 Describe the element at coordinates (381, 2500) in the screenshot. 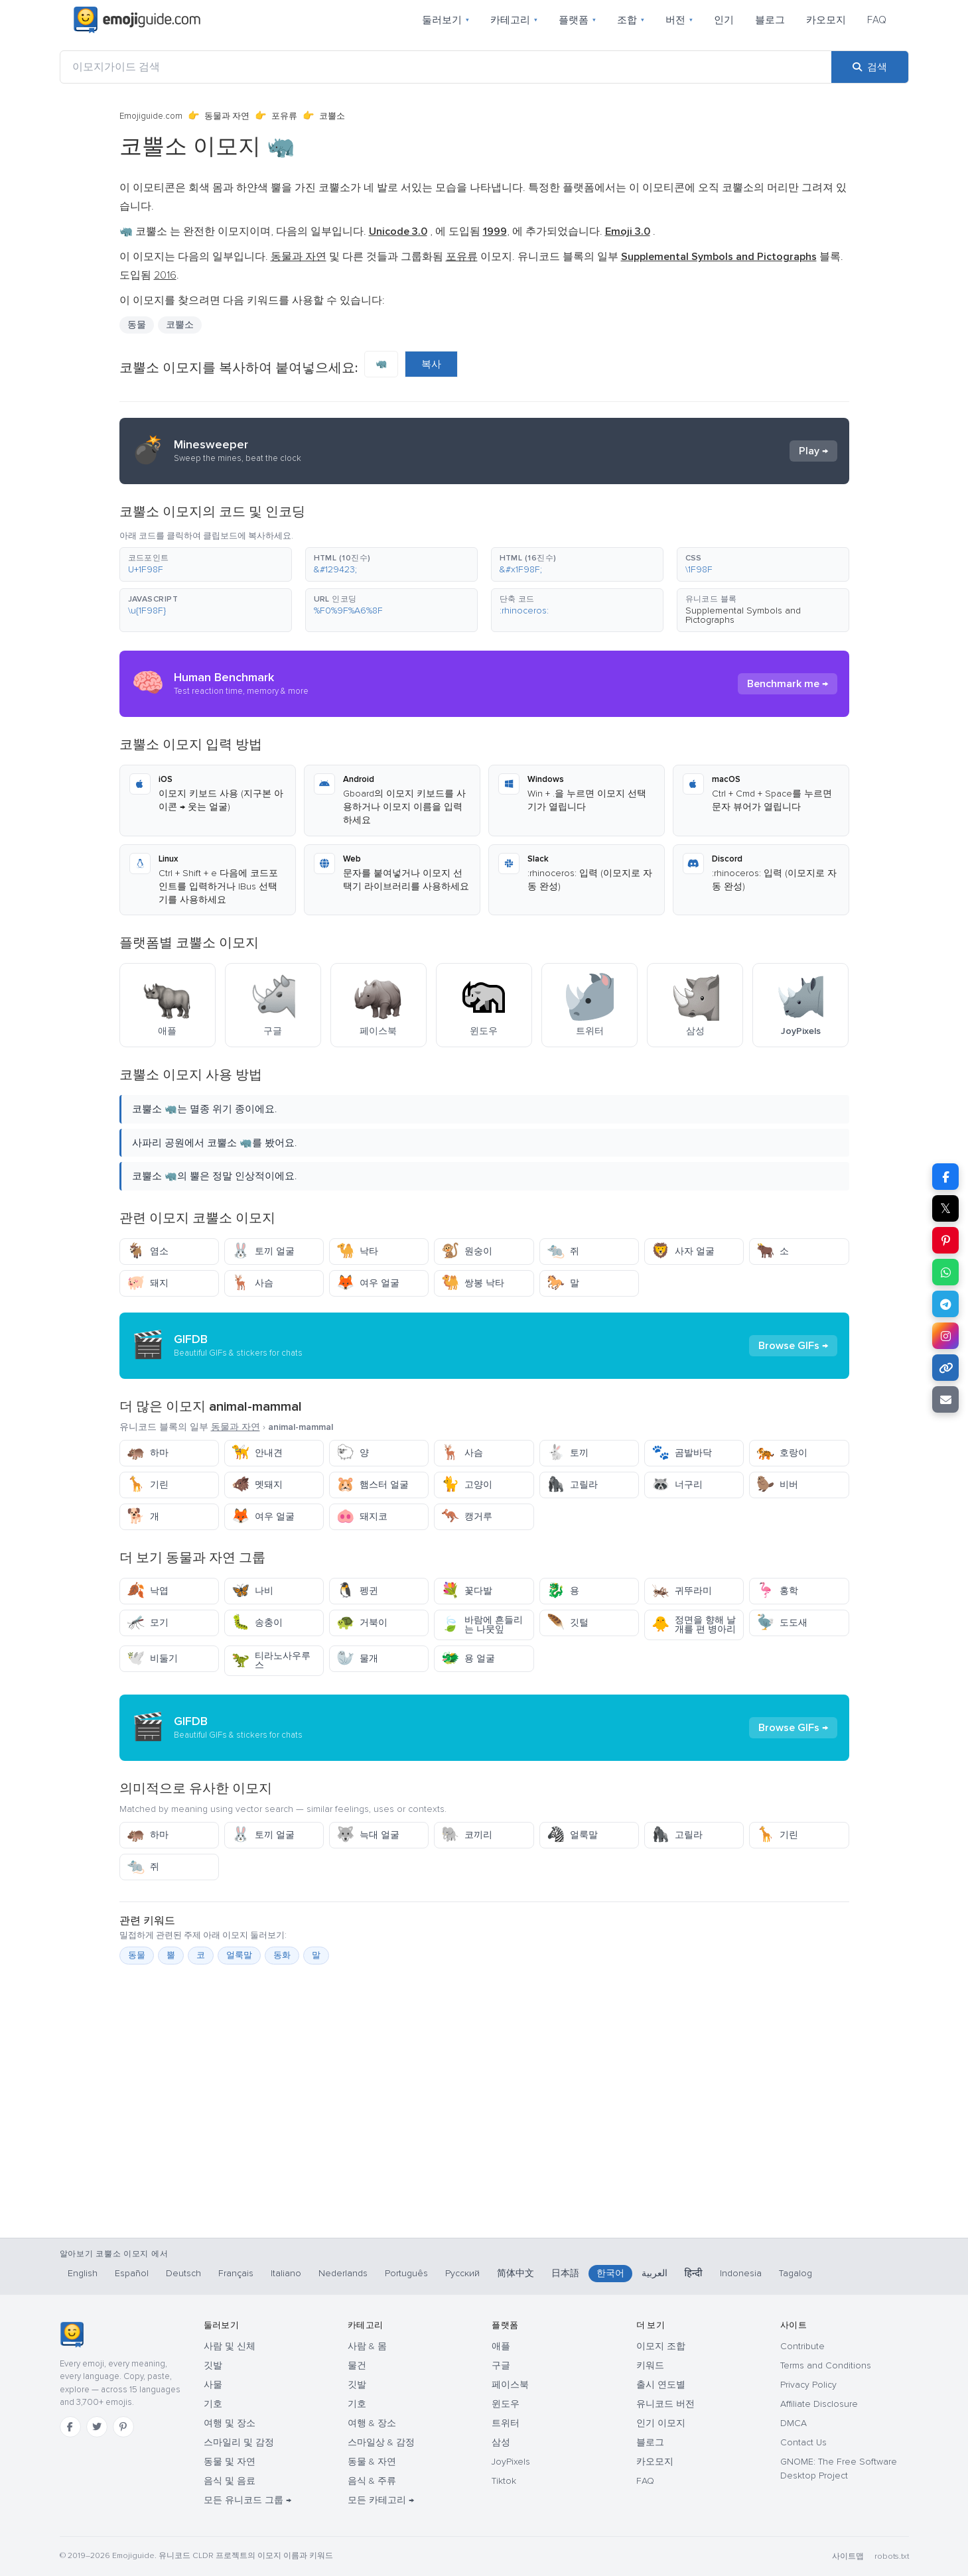

I see `모든 카테고리 →` at that location.